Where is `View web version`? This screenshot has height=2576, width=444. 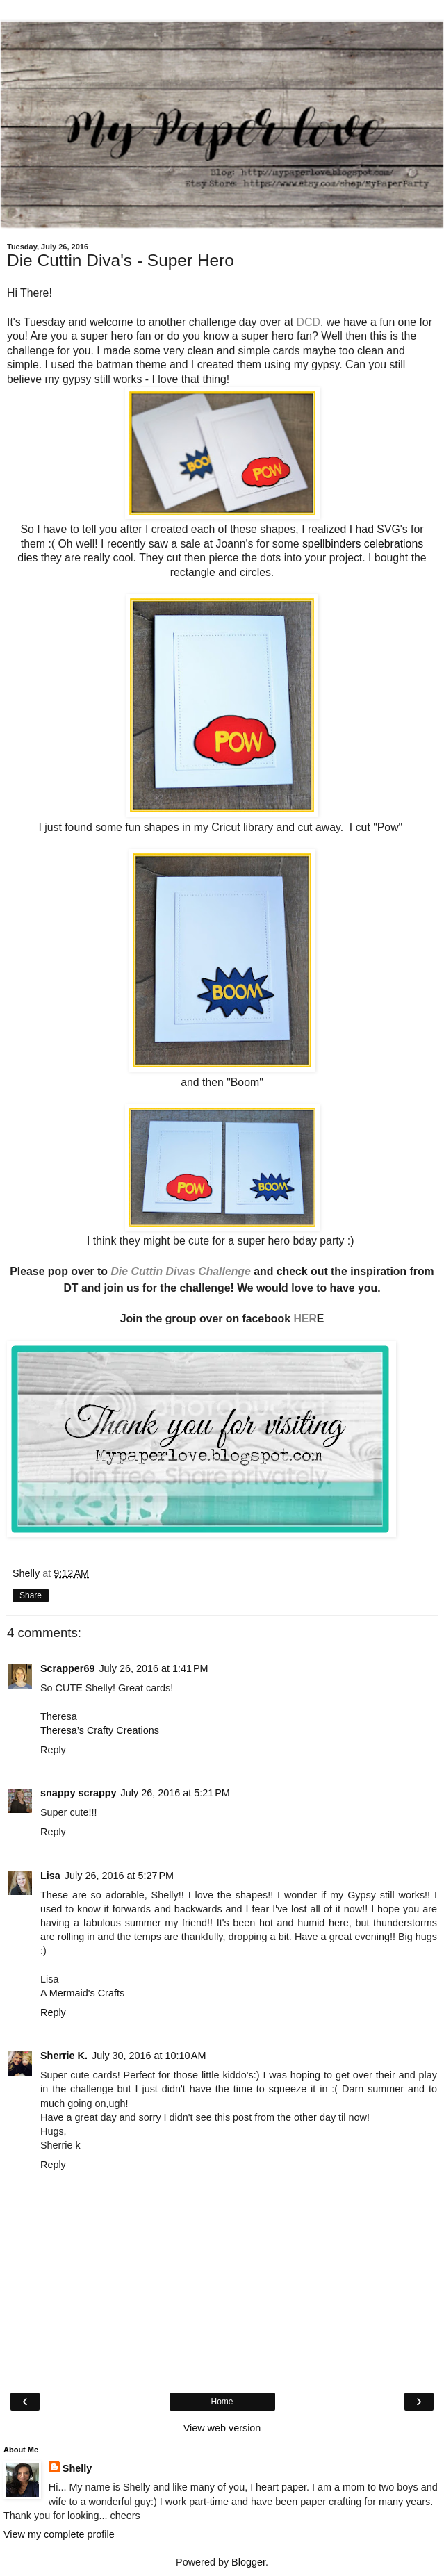 View web version is located at coordinates (222, 2428).